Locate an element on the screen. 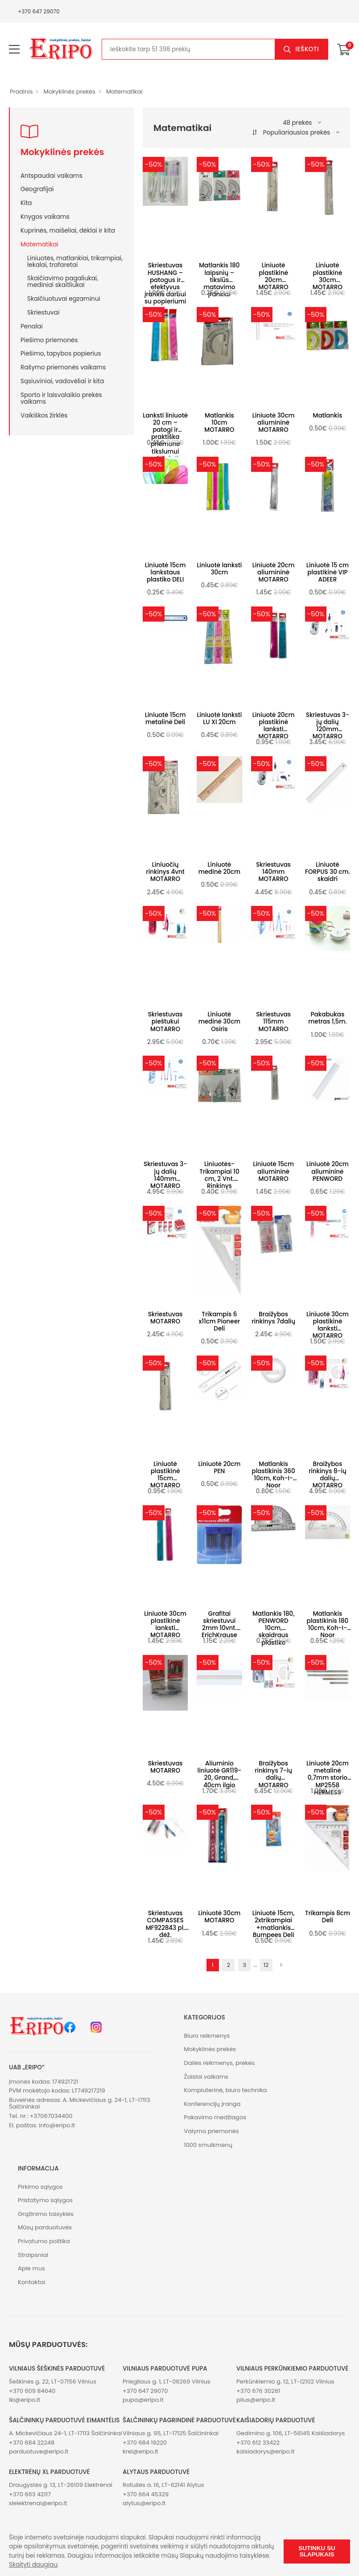  Aliuminio liniuotė GR119-20, Grand, 40cm ilgio is located at coordinates (220, 1774).